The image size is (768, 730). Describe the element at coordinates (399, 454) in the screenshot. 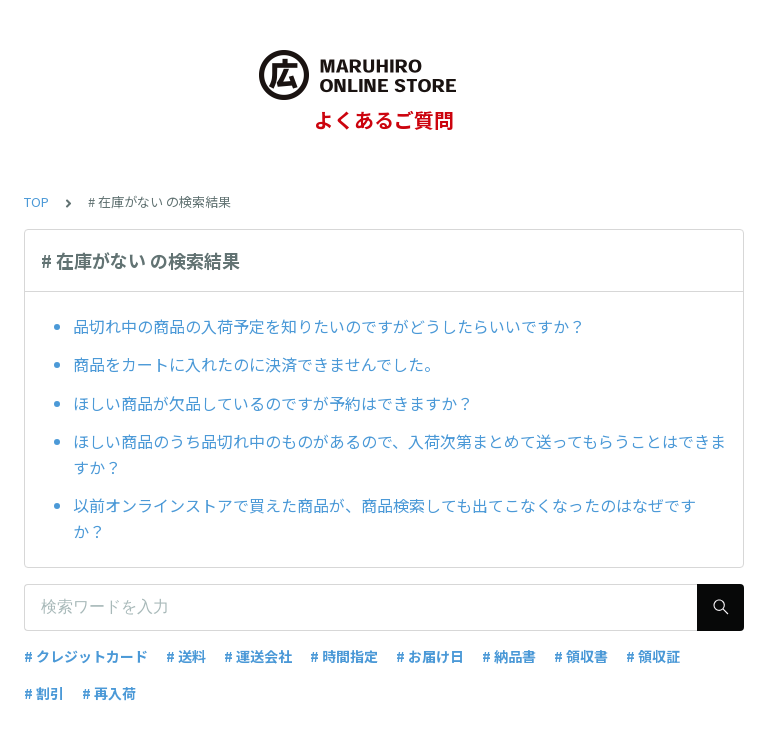

I see `ほしい商品のうち品切れ中のものがあるので、入荷次第まとめて送ってもらうことはできますか？` at that location.